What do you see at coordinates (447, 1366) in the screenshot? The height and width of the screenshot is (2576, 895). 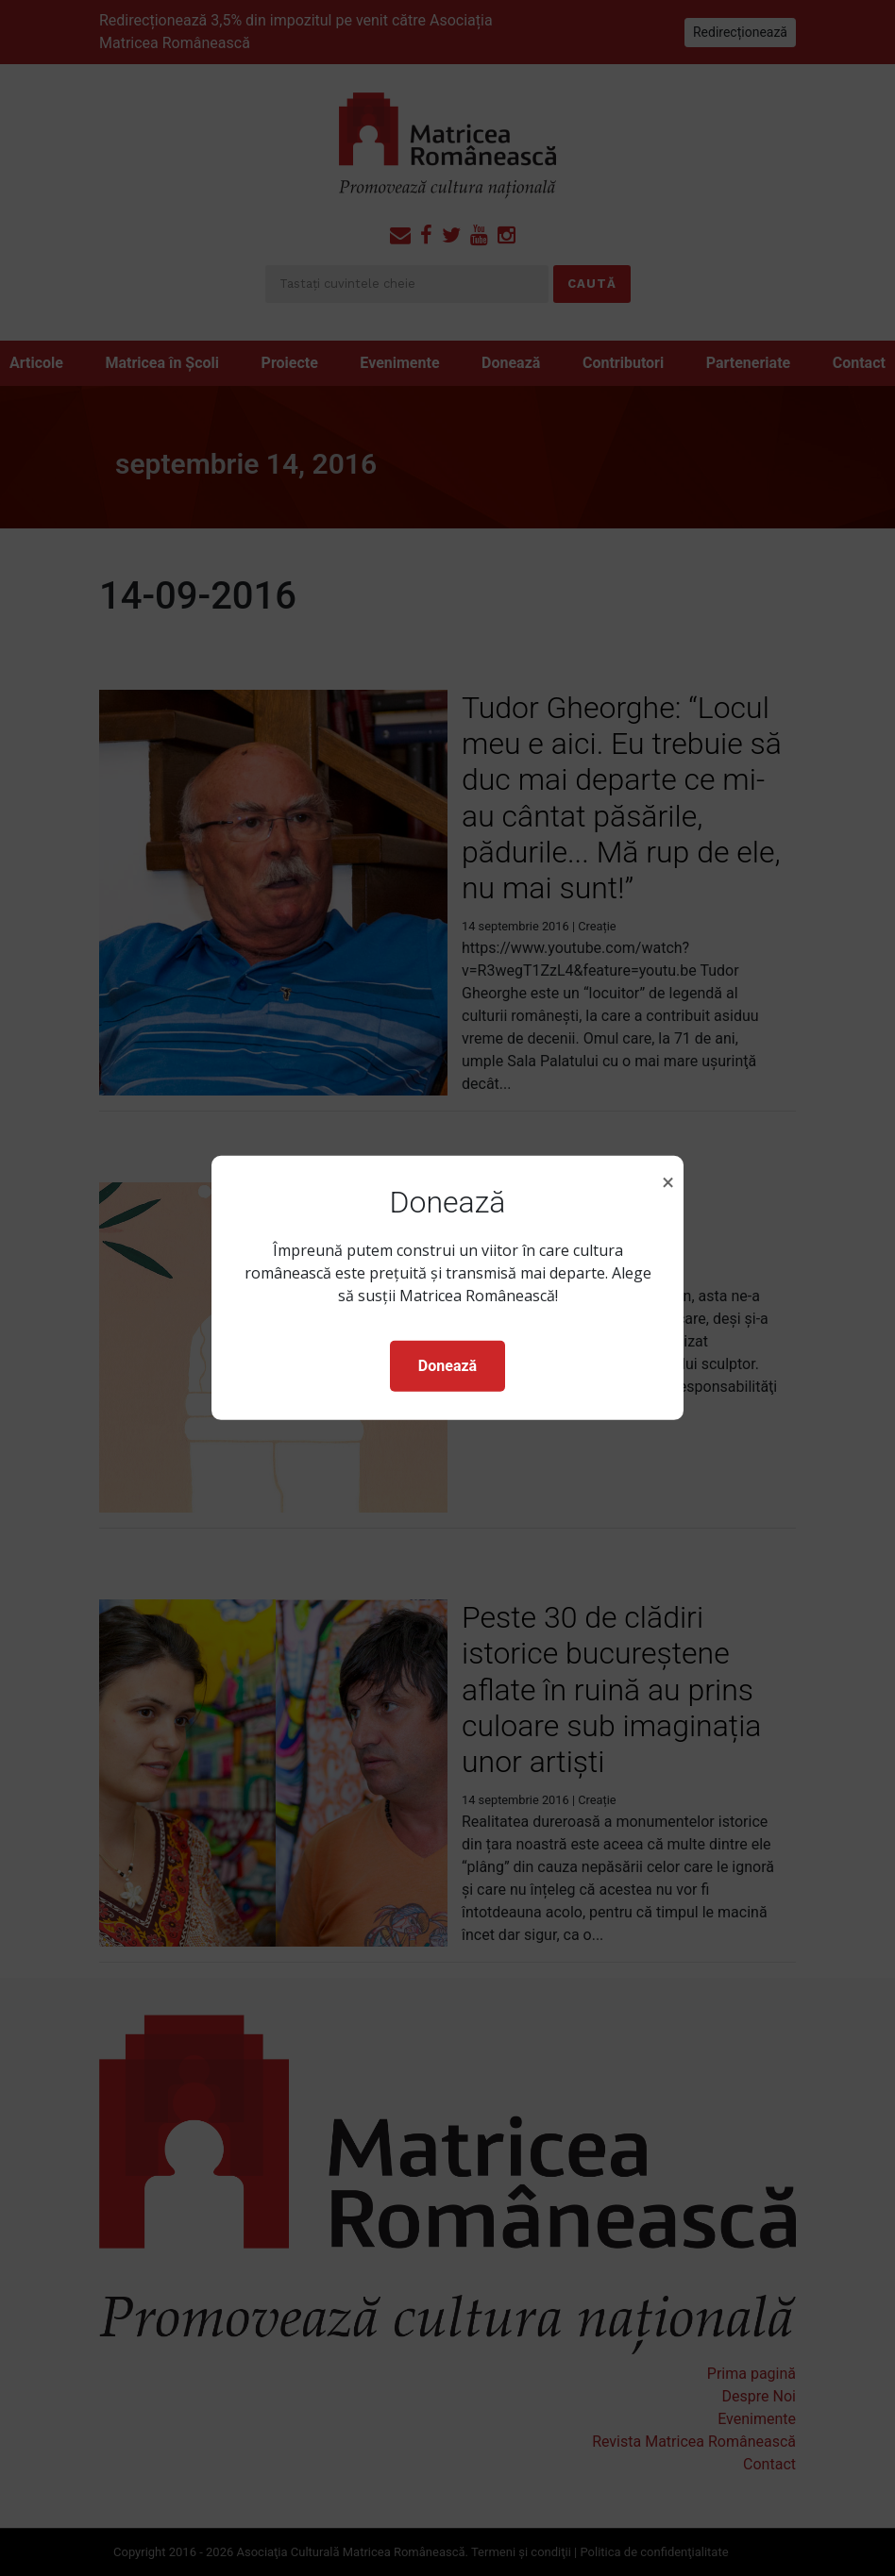 I see `Donează` at bounding box center [447, 1366].